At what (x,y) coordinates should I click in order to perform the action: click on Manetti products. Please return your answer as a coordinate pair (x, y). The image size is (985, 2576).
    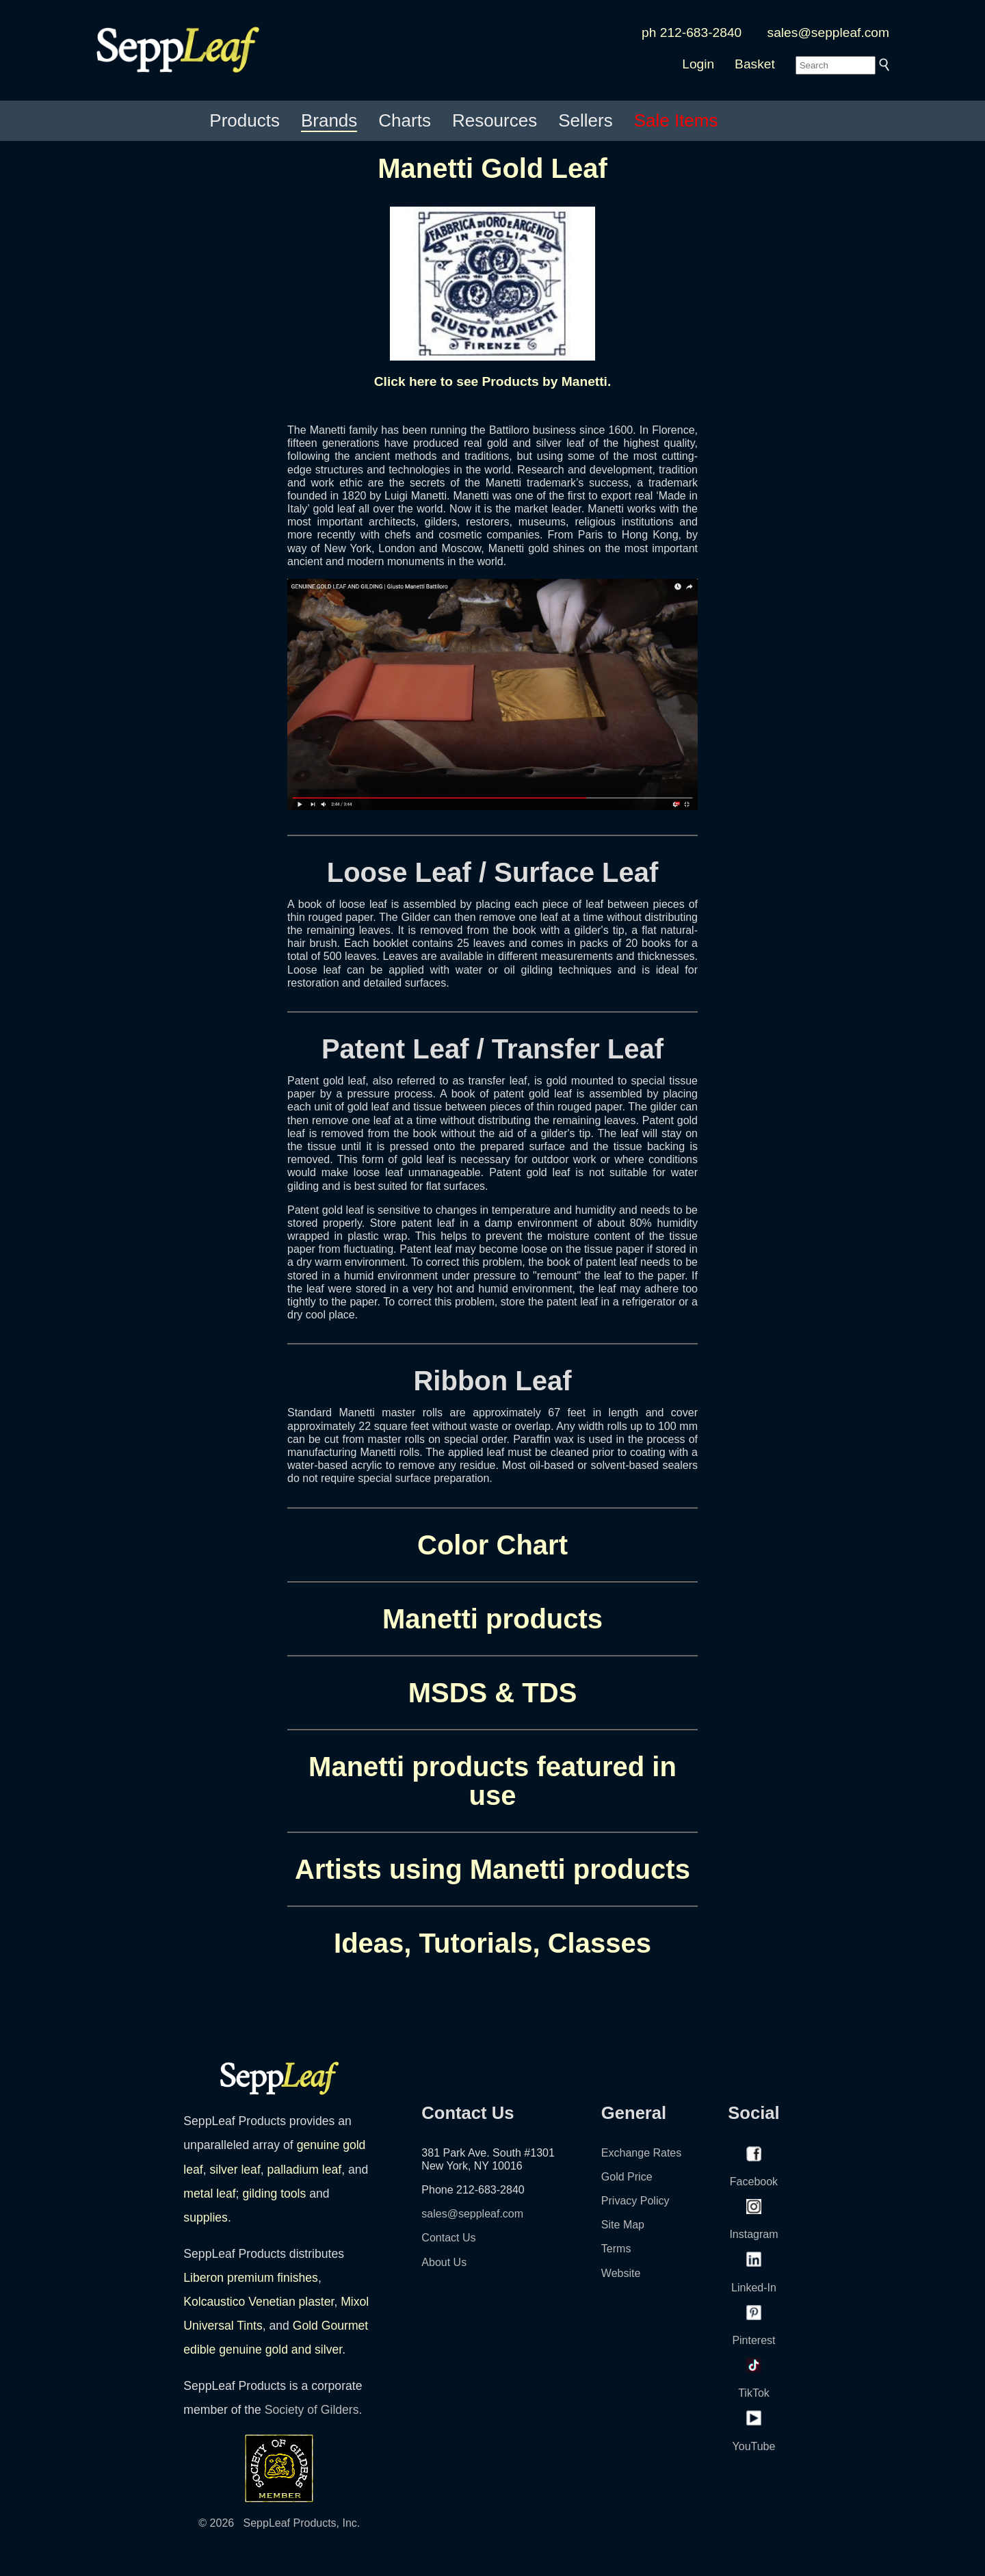
    Looking at the image, I should click on (492, 1619).